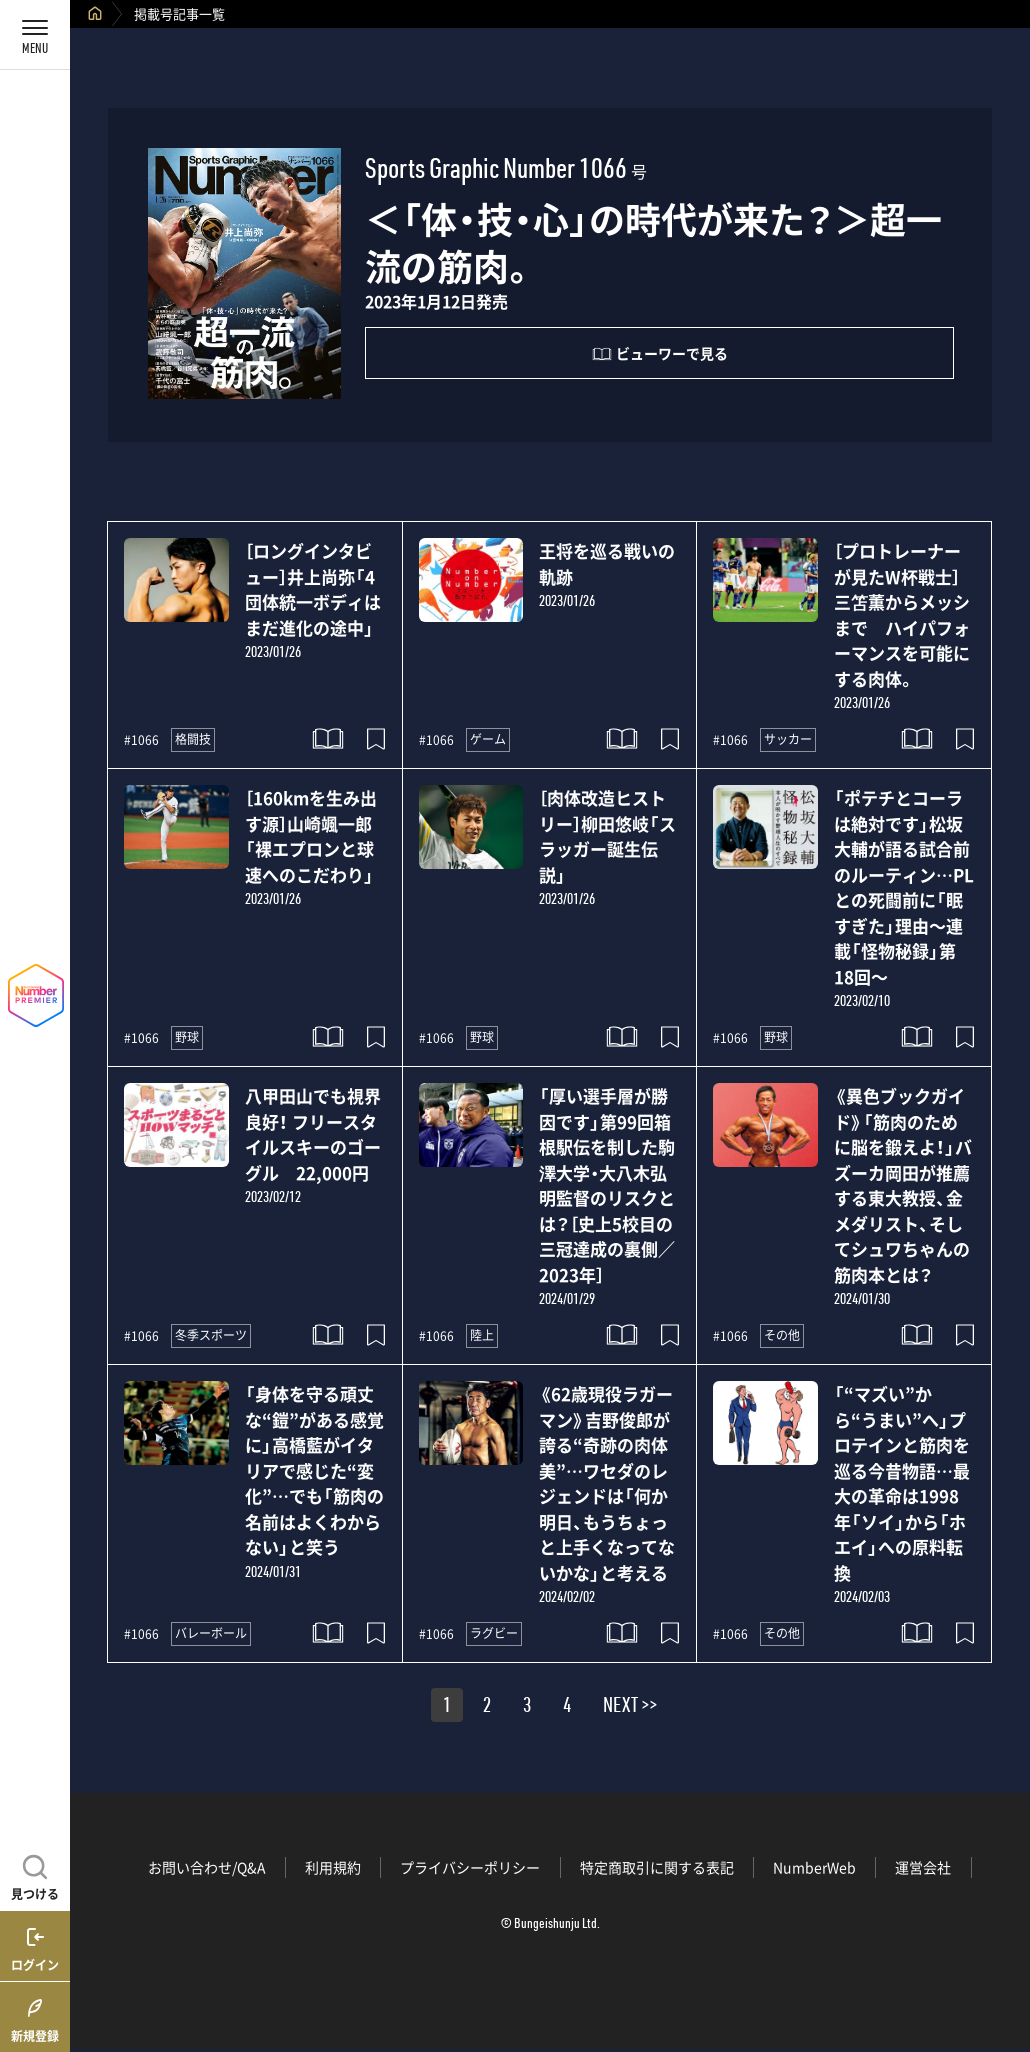 This screenshot has width=1030, height=2052. Describe the element at coordinates (782, 1335) in the screenshot. I see `その他` at that location.